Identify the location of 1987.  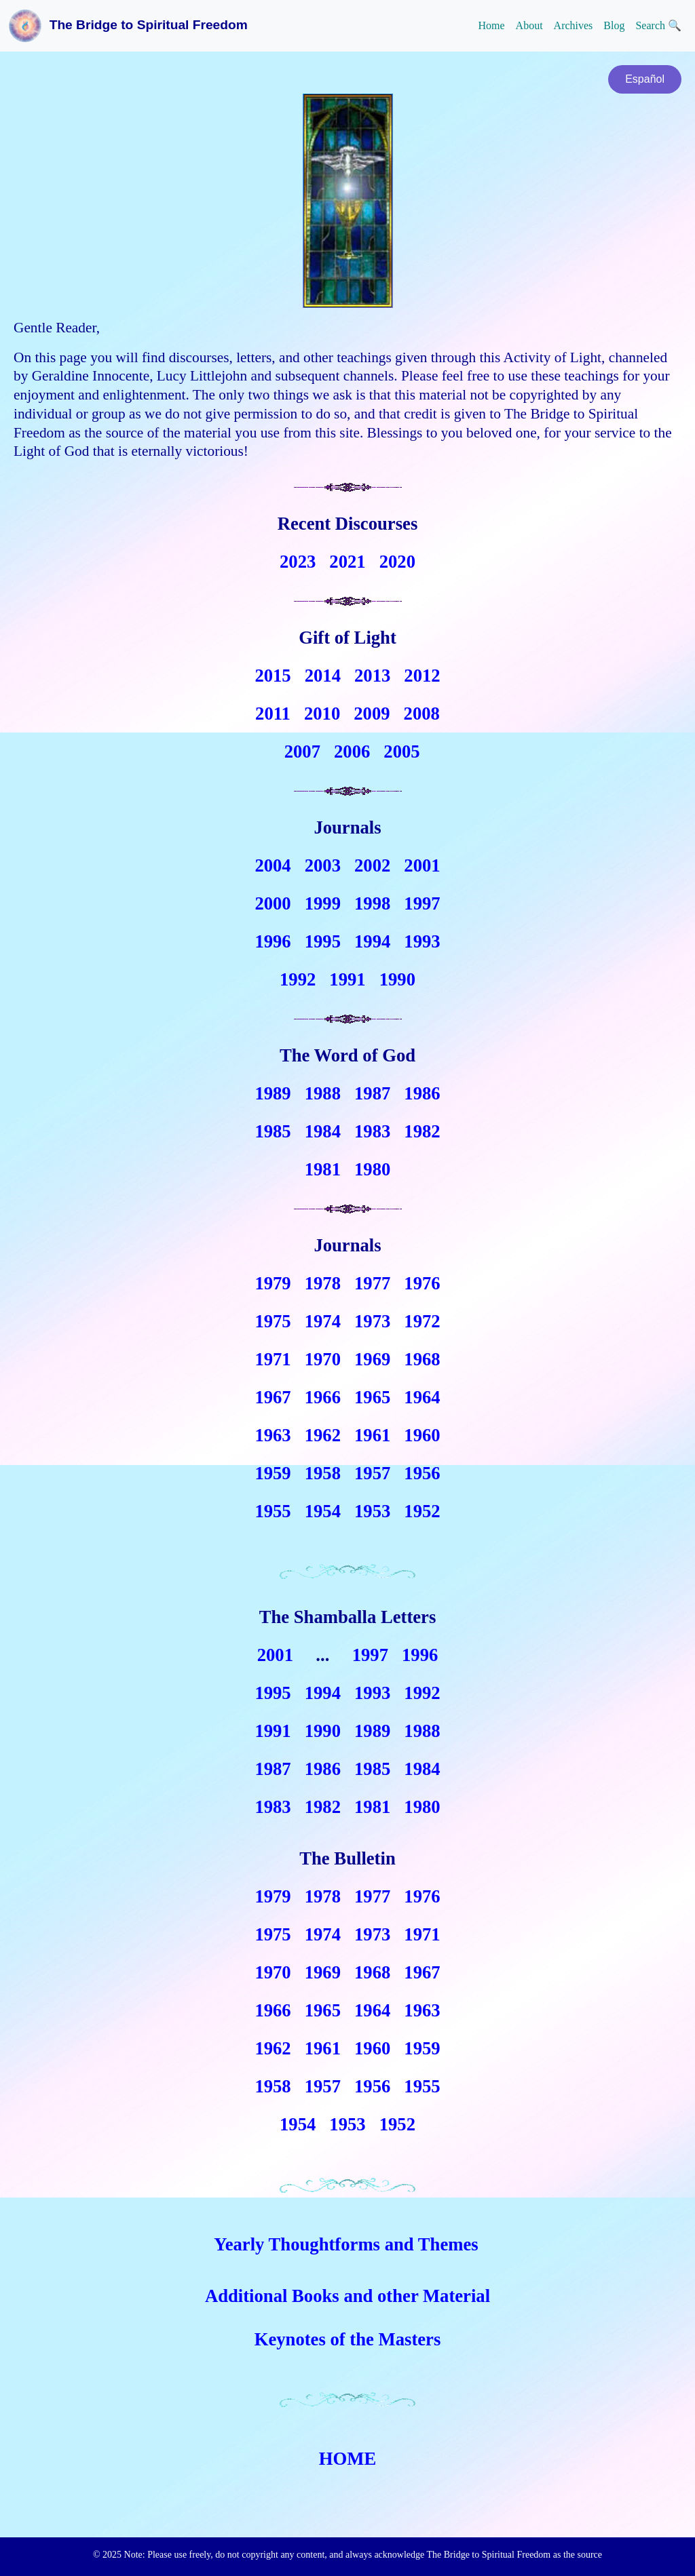
(372, 1093).